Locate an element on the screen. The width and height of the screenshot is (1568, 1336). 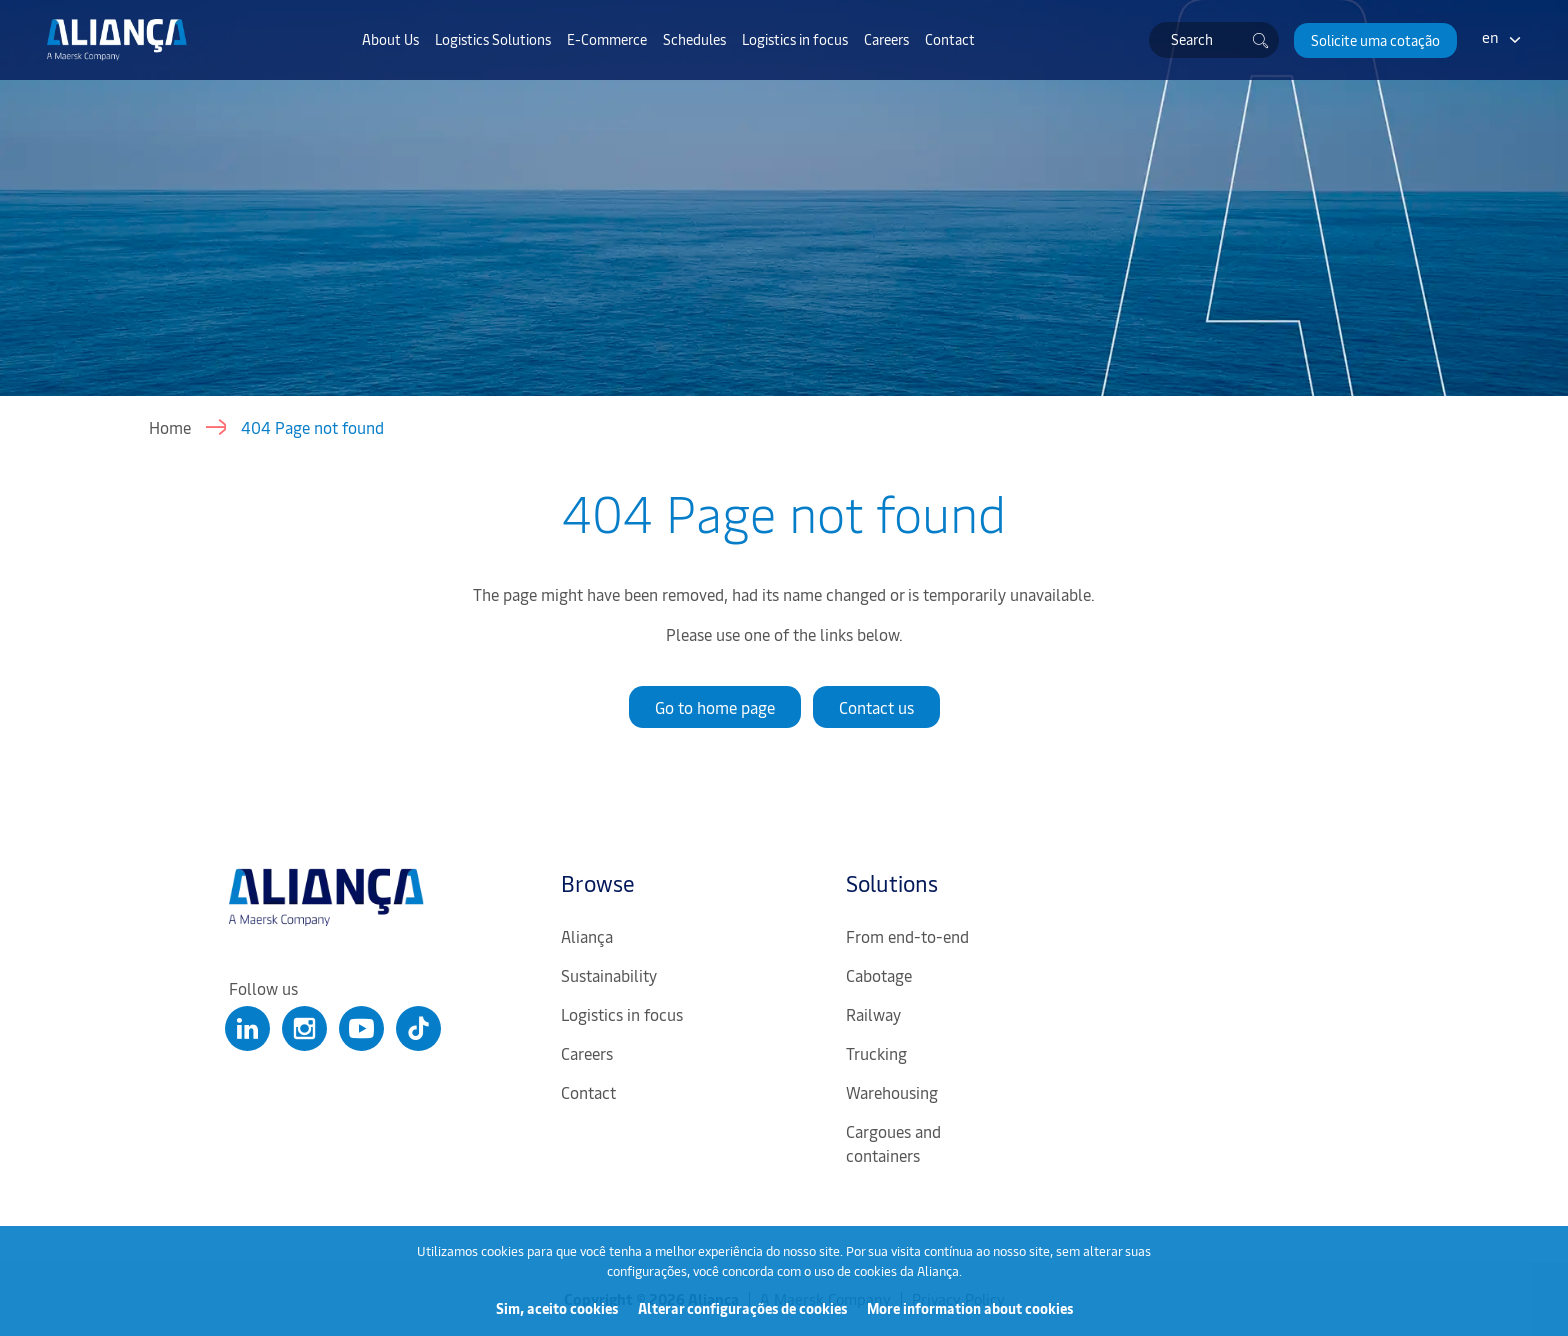
From end-to-end is located at coordinates (907, 936).